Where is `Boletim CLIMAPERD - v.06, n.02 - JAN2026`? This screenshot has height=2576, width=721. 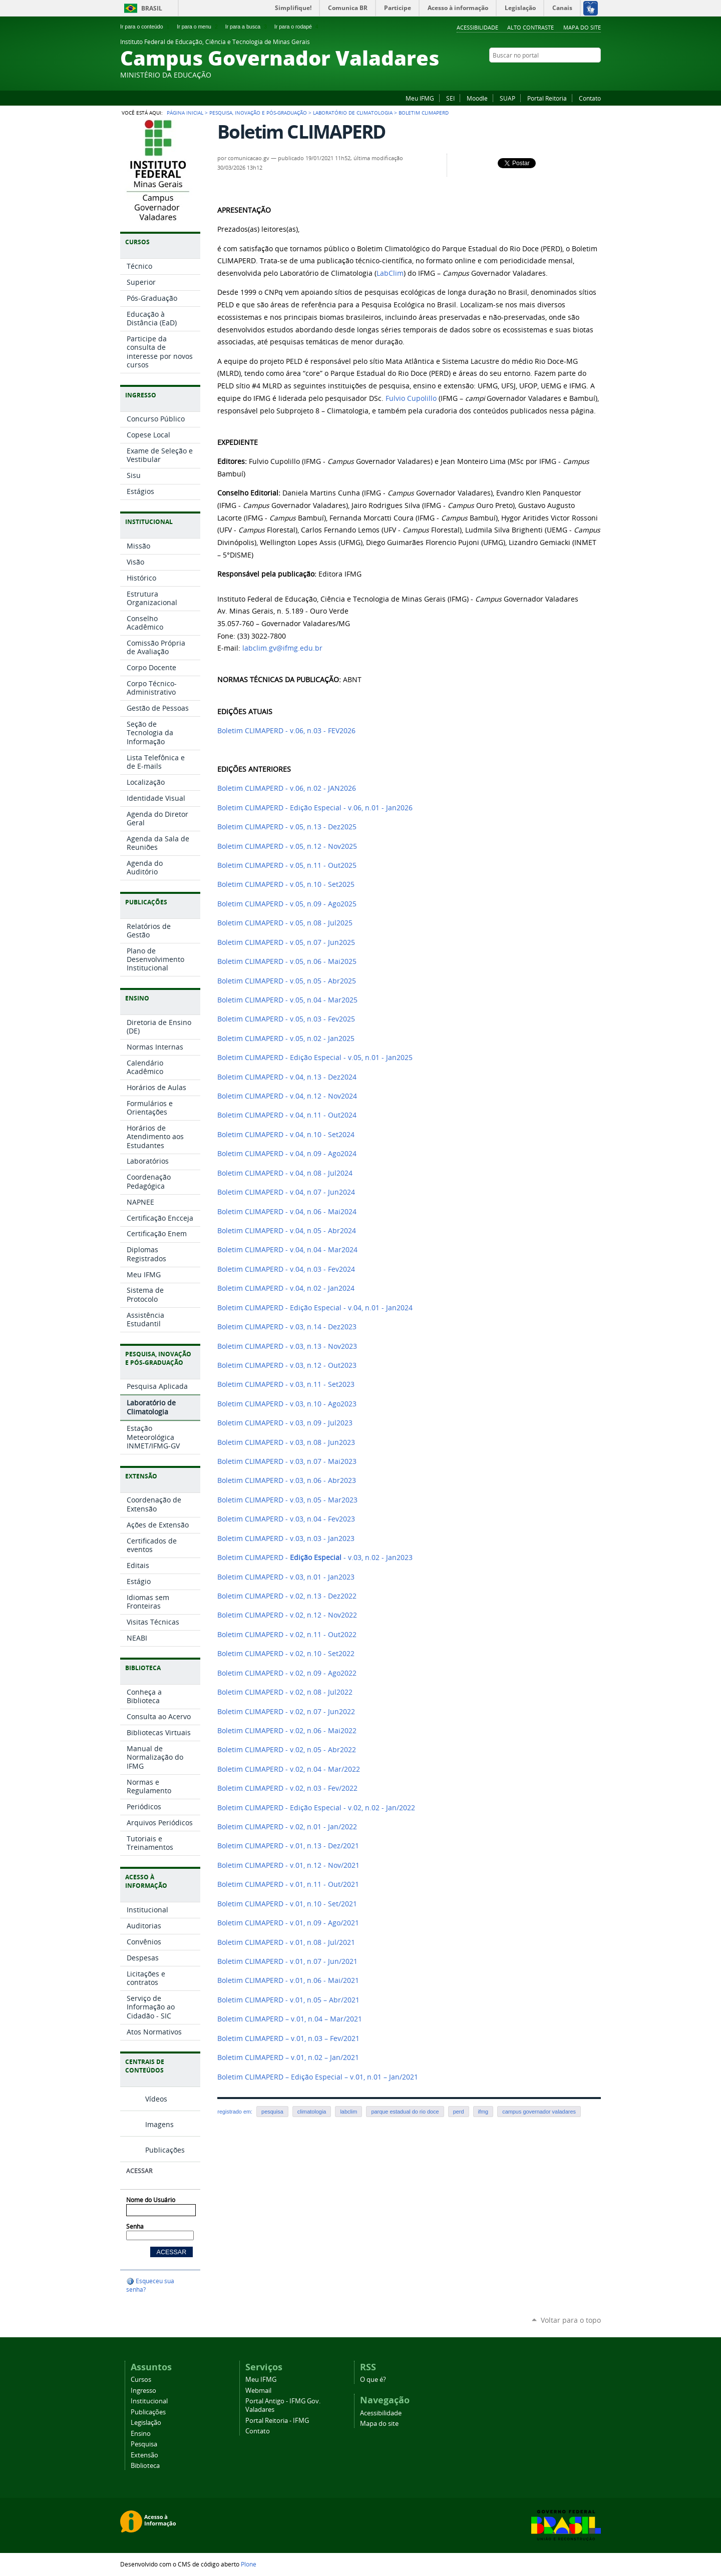
Boletim CLIMAPERD - v.06, n.02 - JAN2026 is located at coordinates (286, 788).